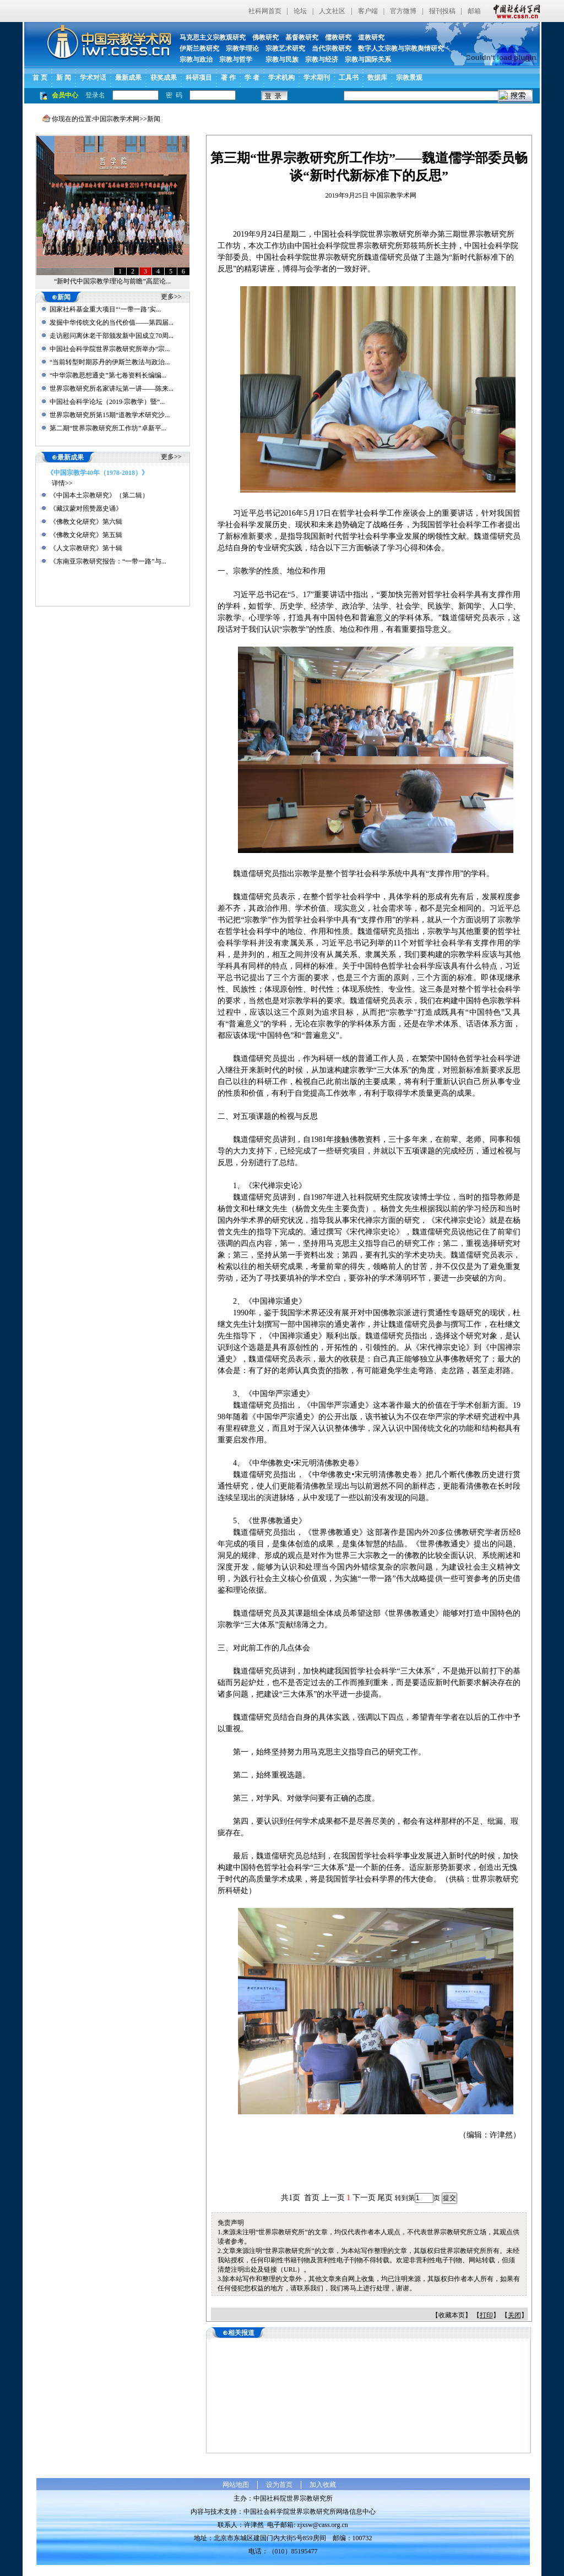  What do you see at coordinates (39, 77) in the screenshot?
I see `首 页` at bounding box center [39, 77].